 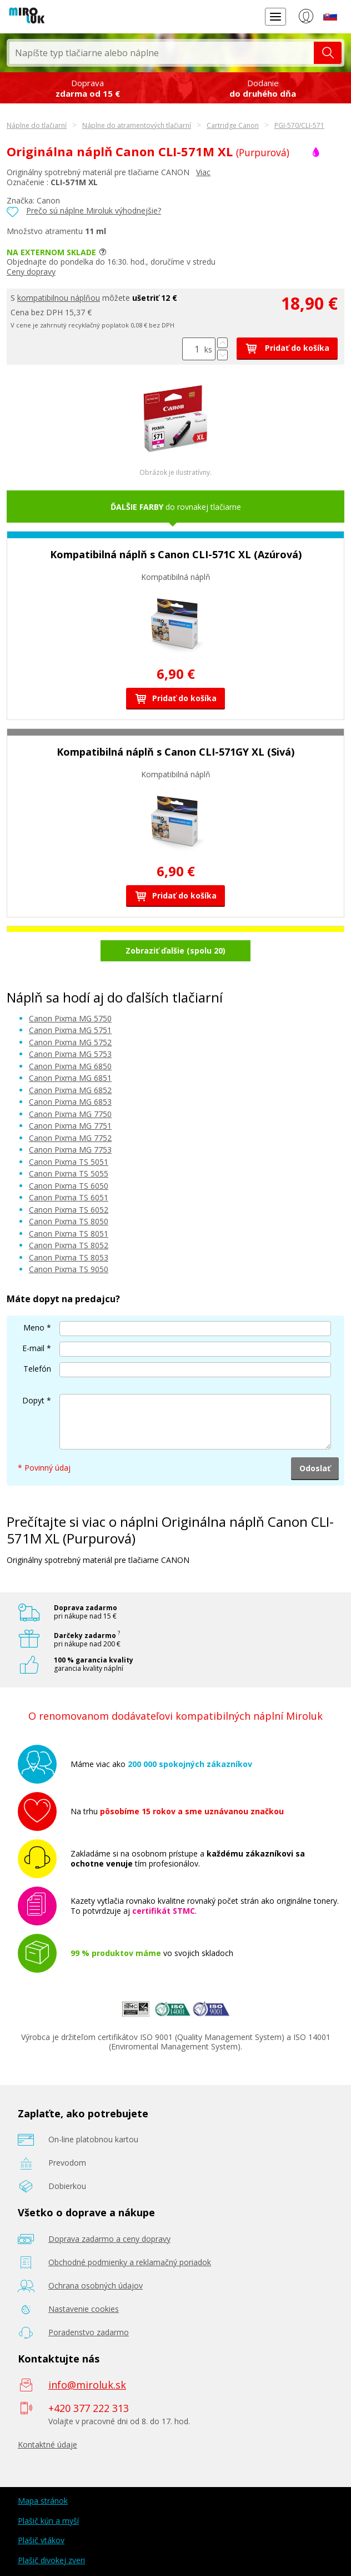 What do you see at coordinates (70, 1101) in the screenshot?
I see `Canon Pixma MG 6853` at bounding box center [70, 1101].